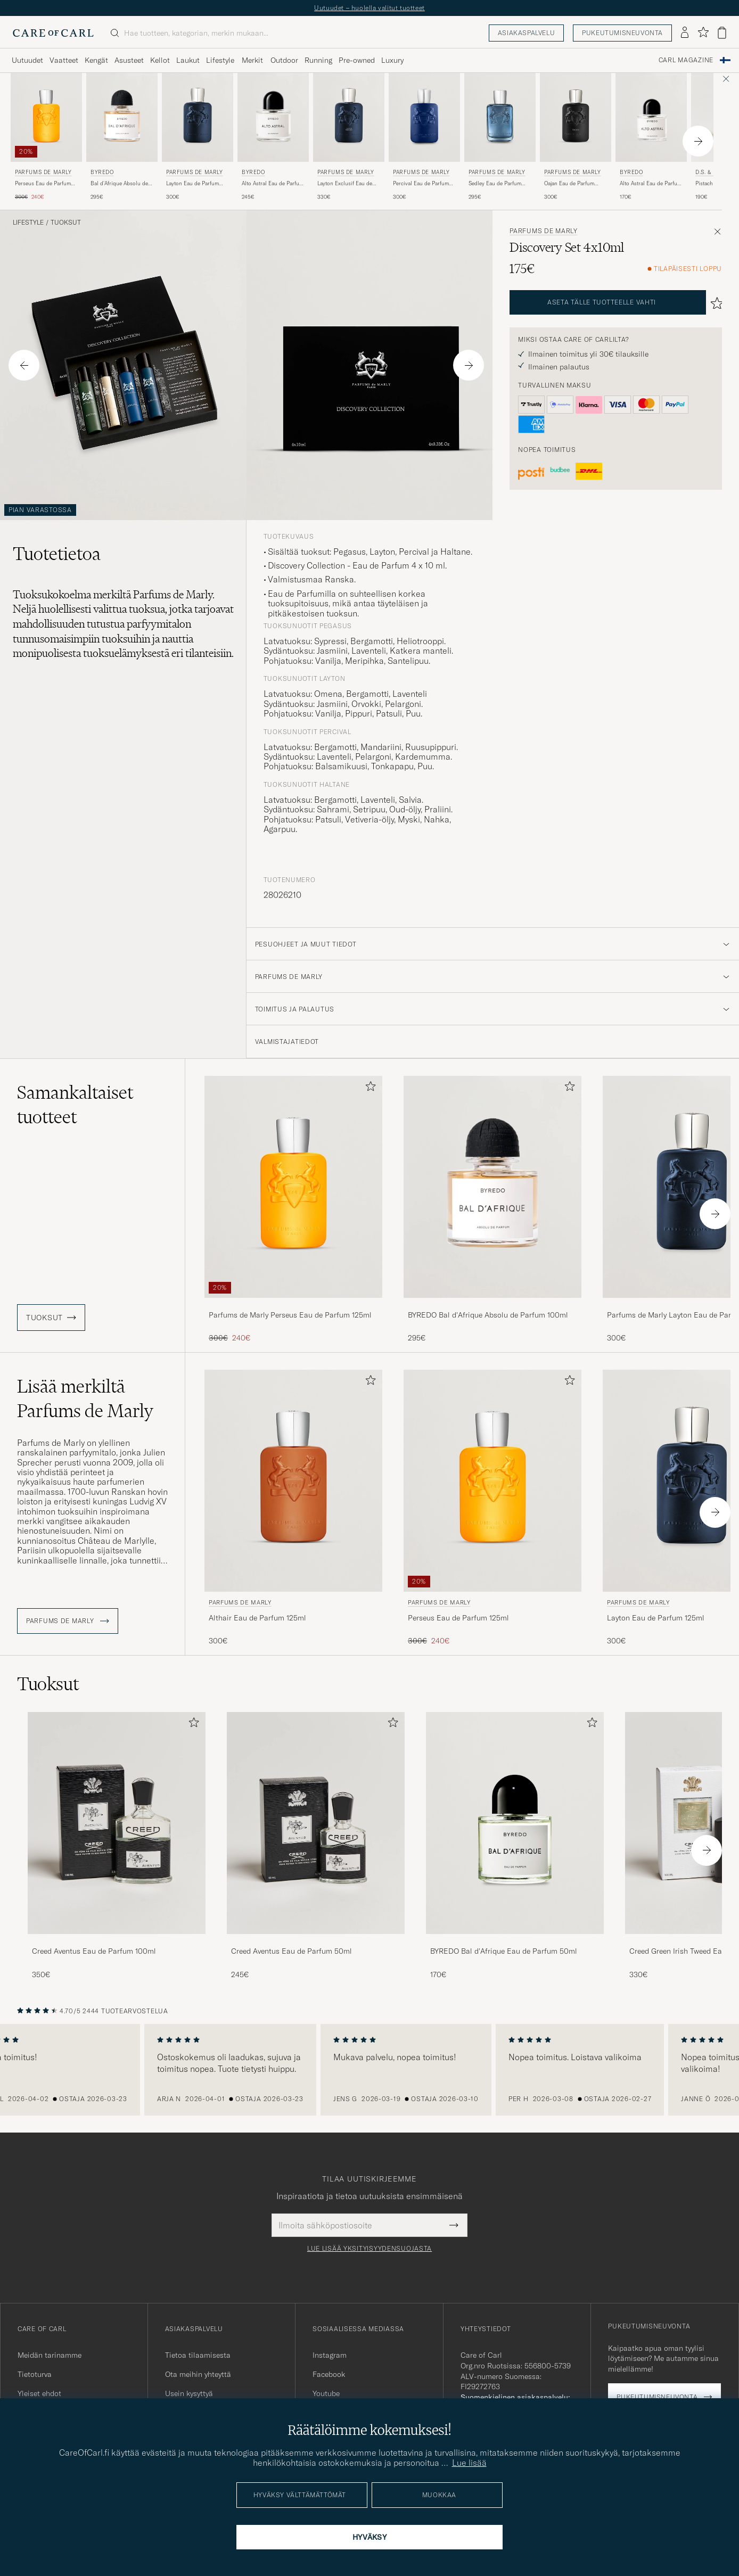 This screenshot has width=739, height=2576. I want to click on Vaatteet [Visa undermeny för Vaatteet], so click(64, 60).